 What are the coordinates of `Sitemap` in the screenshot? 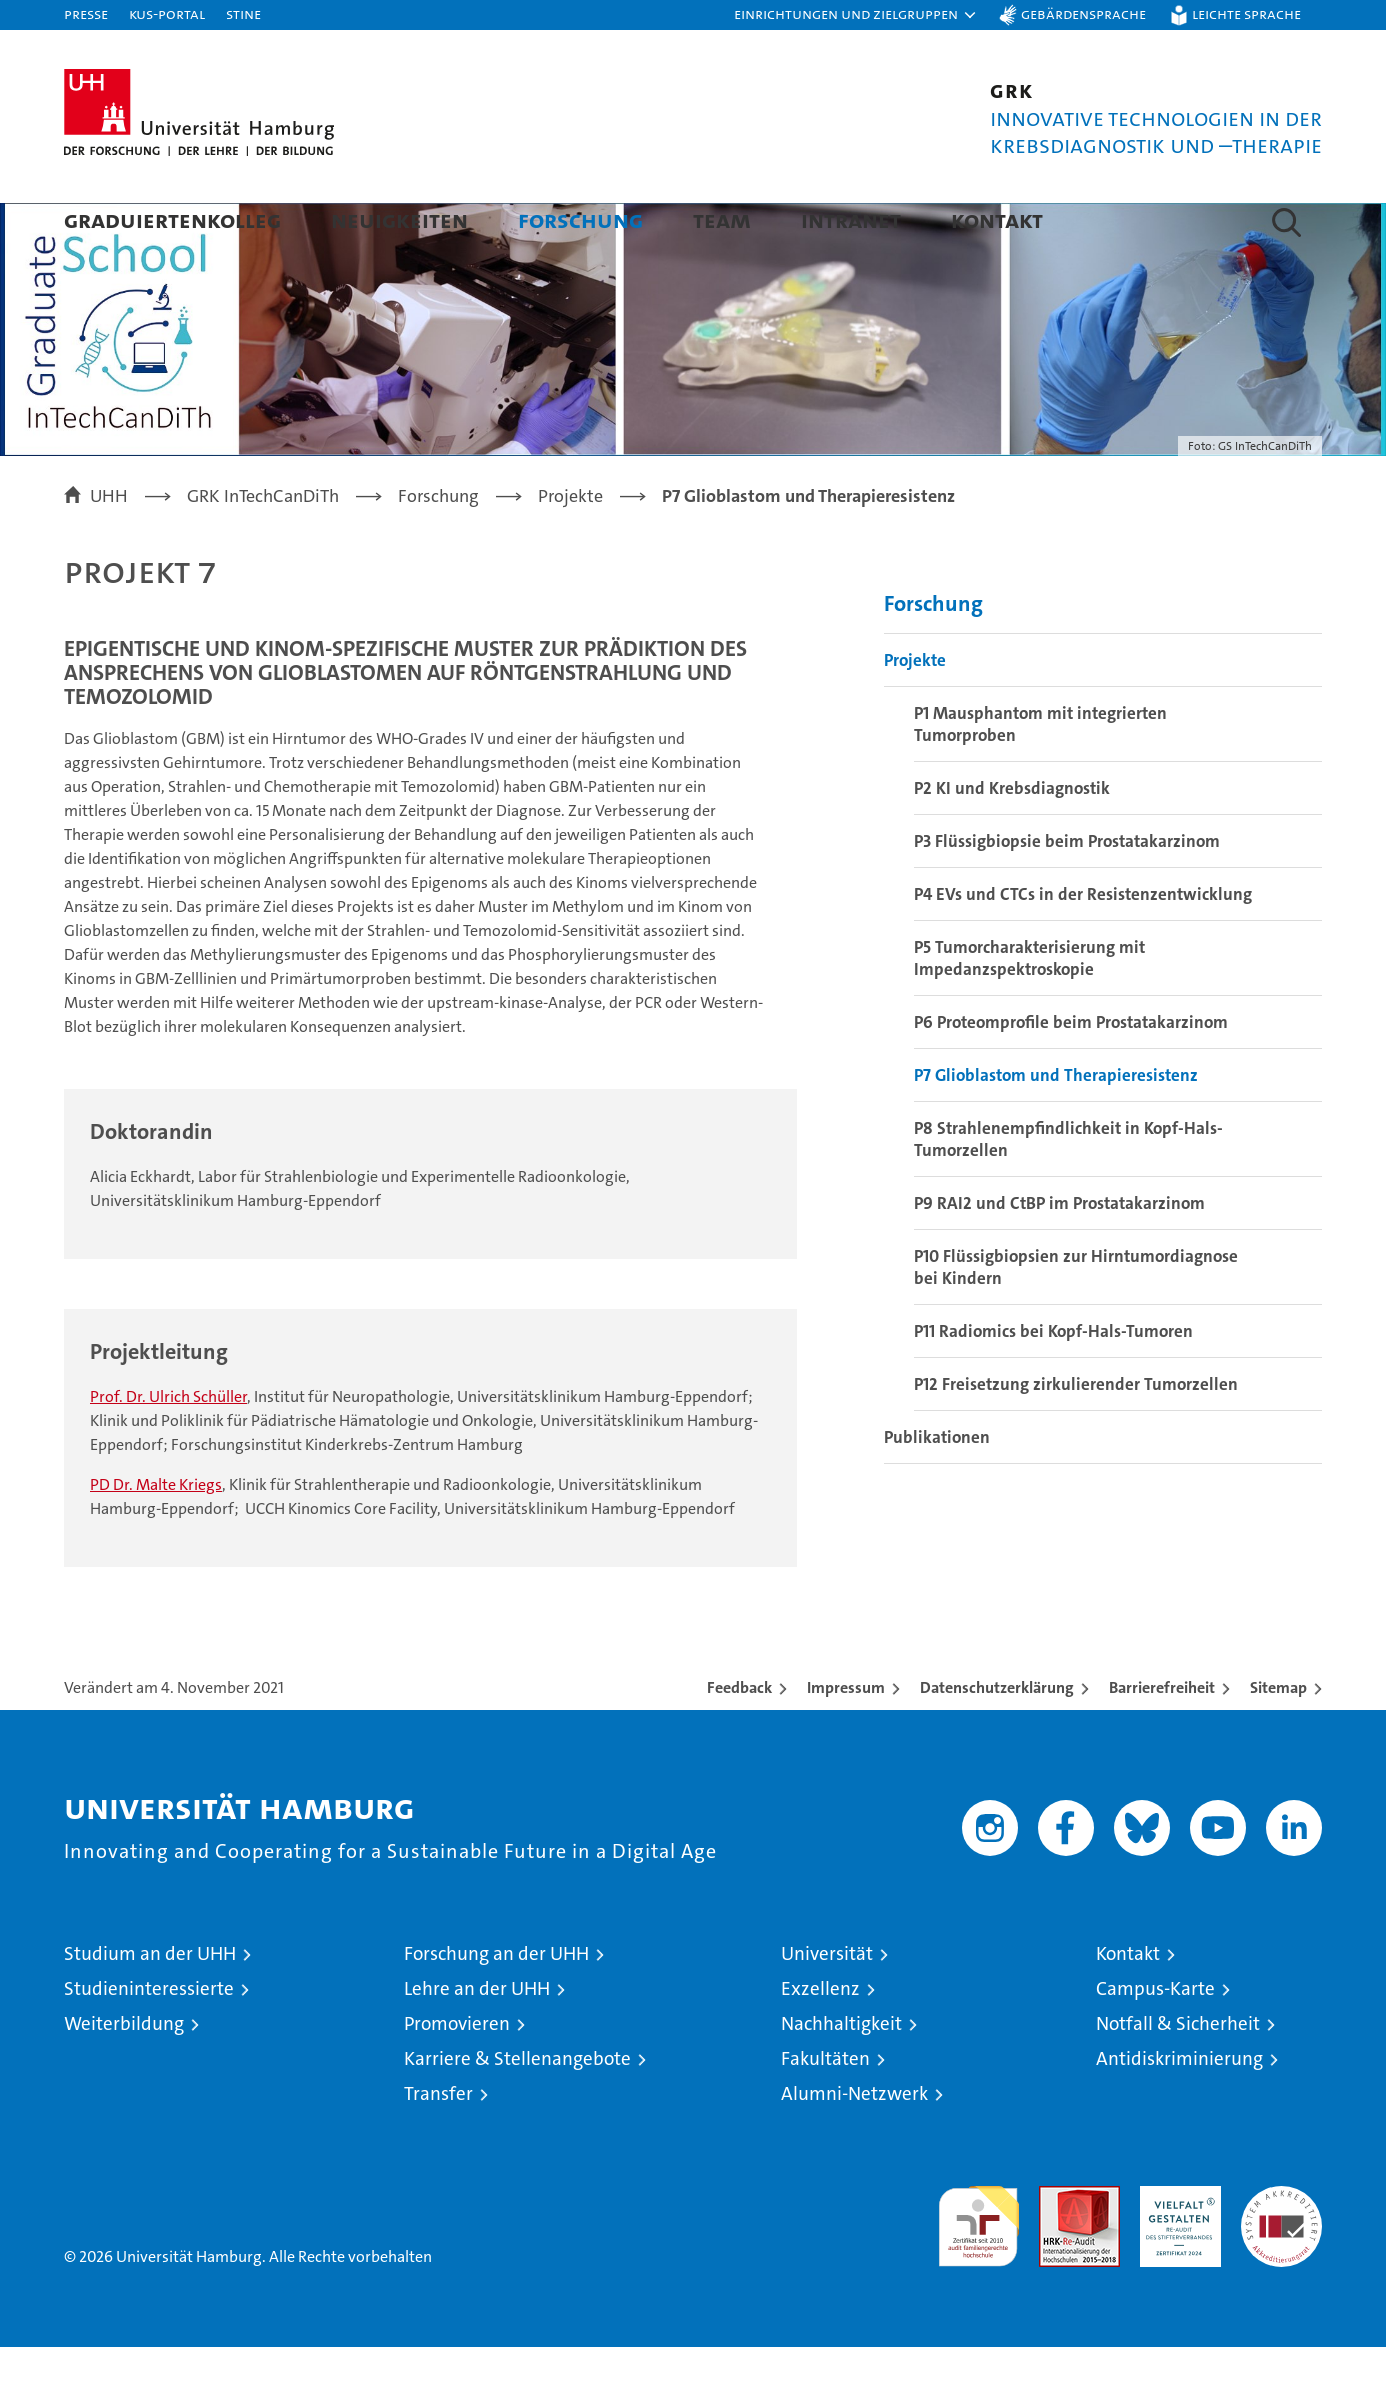 It's located at (1278, 1738).